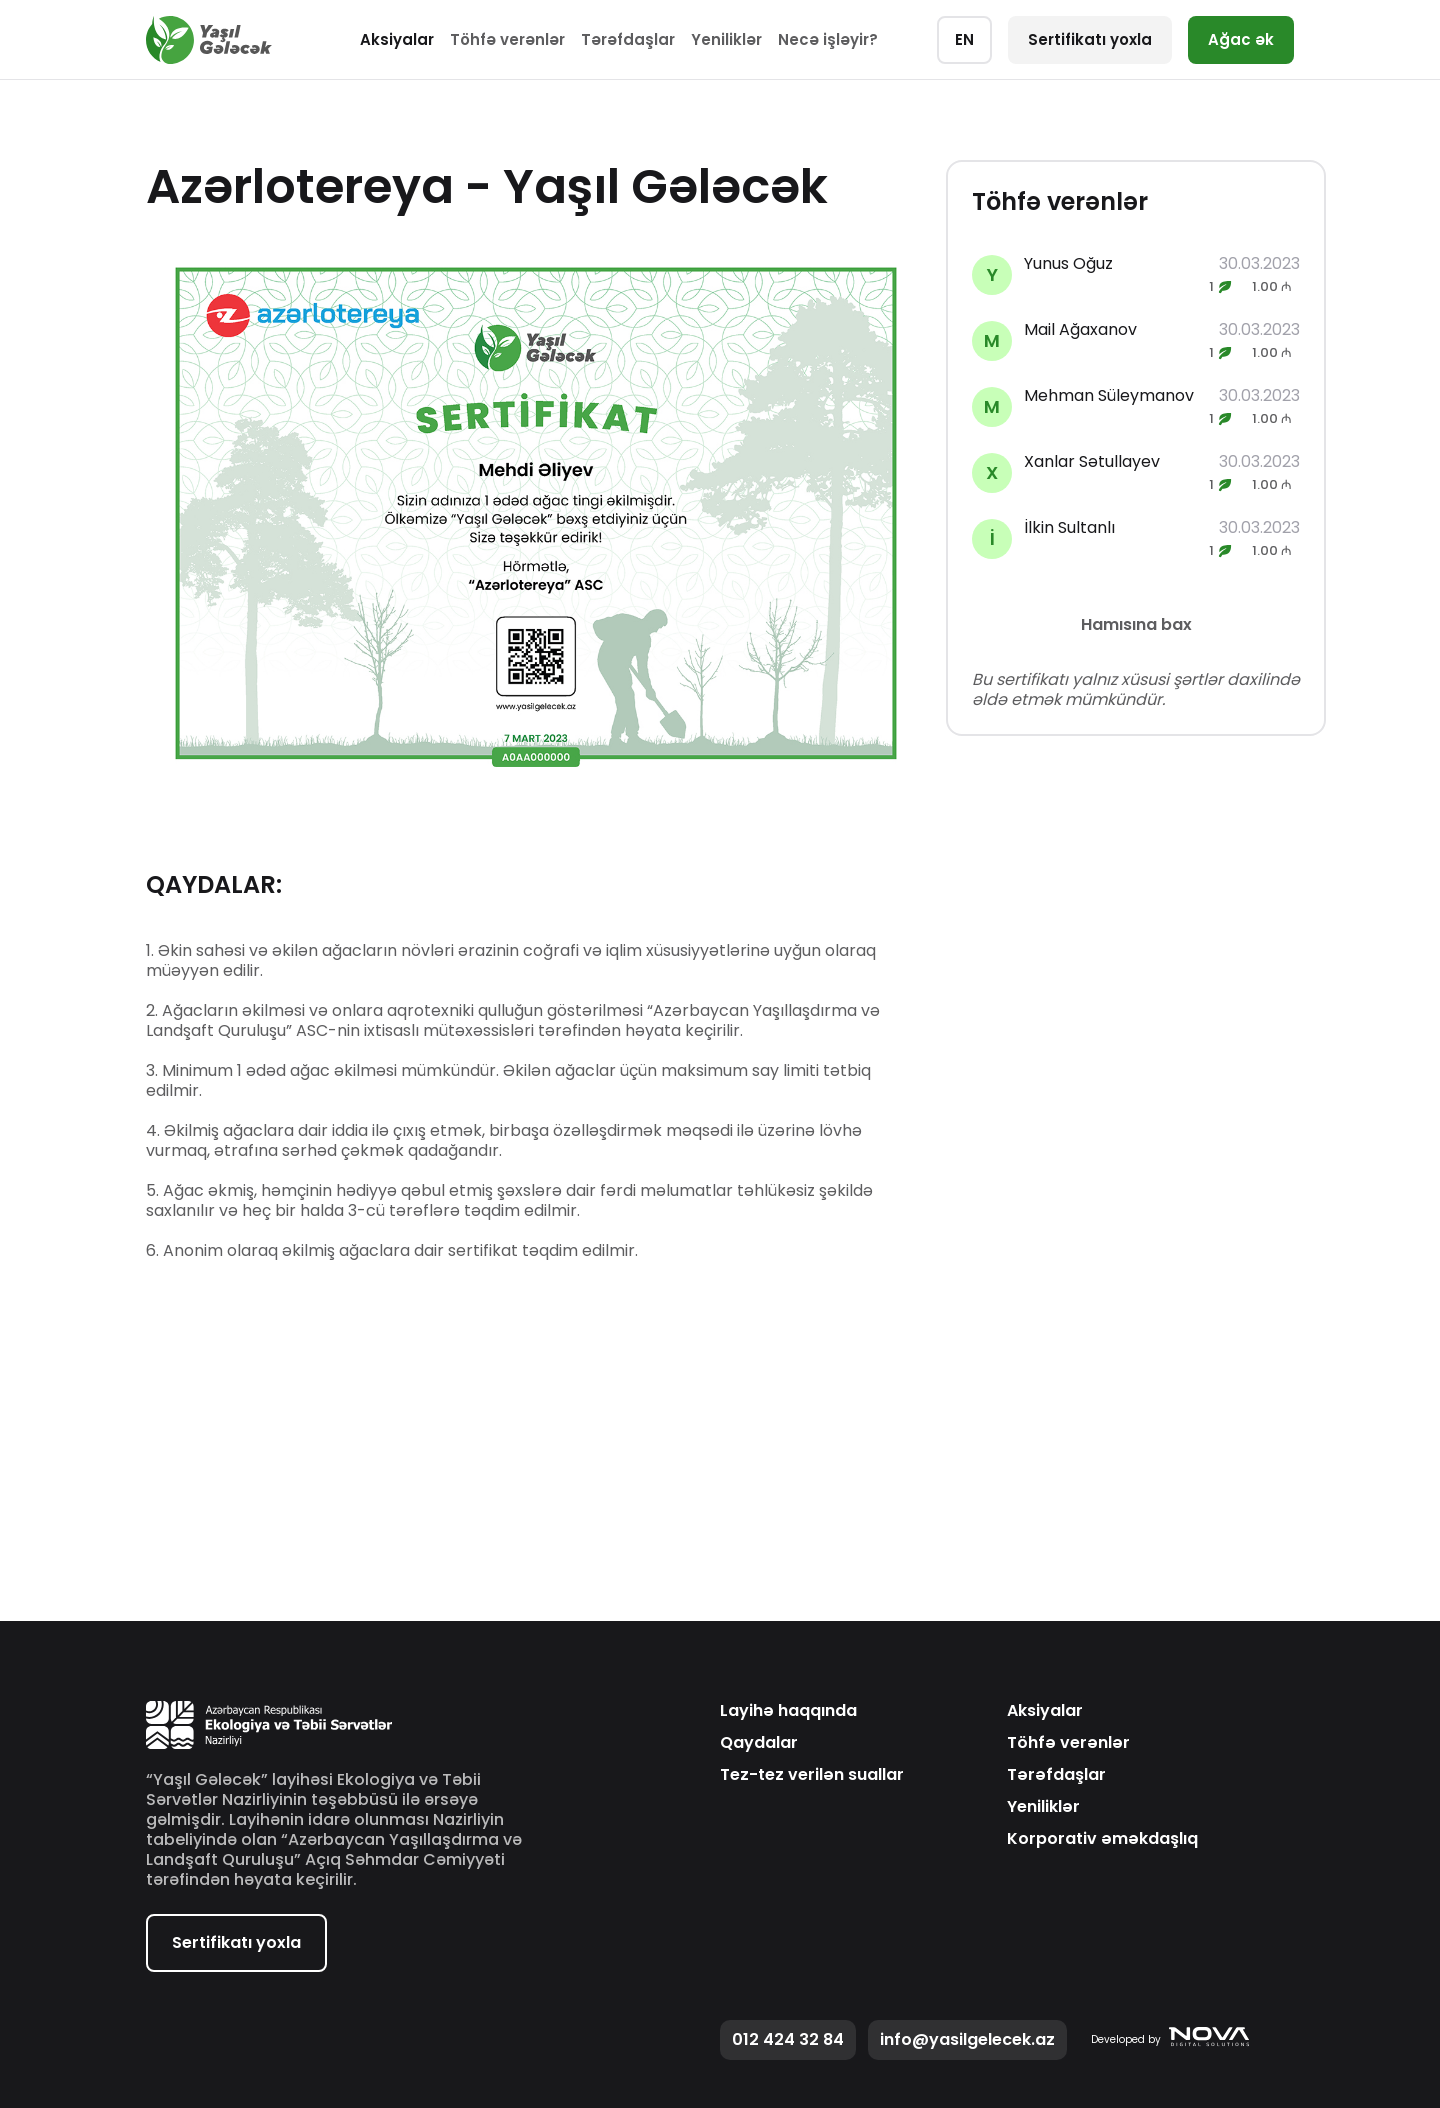 Image resolution: width=1440 pixels, height=2108 pixels. Describe the element at coordinates (812, 1775) in the screenshot. I see `Tez-tez verilən suallar` at that location.